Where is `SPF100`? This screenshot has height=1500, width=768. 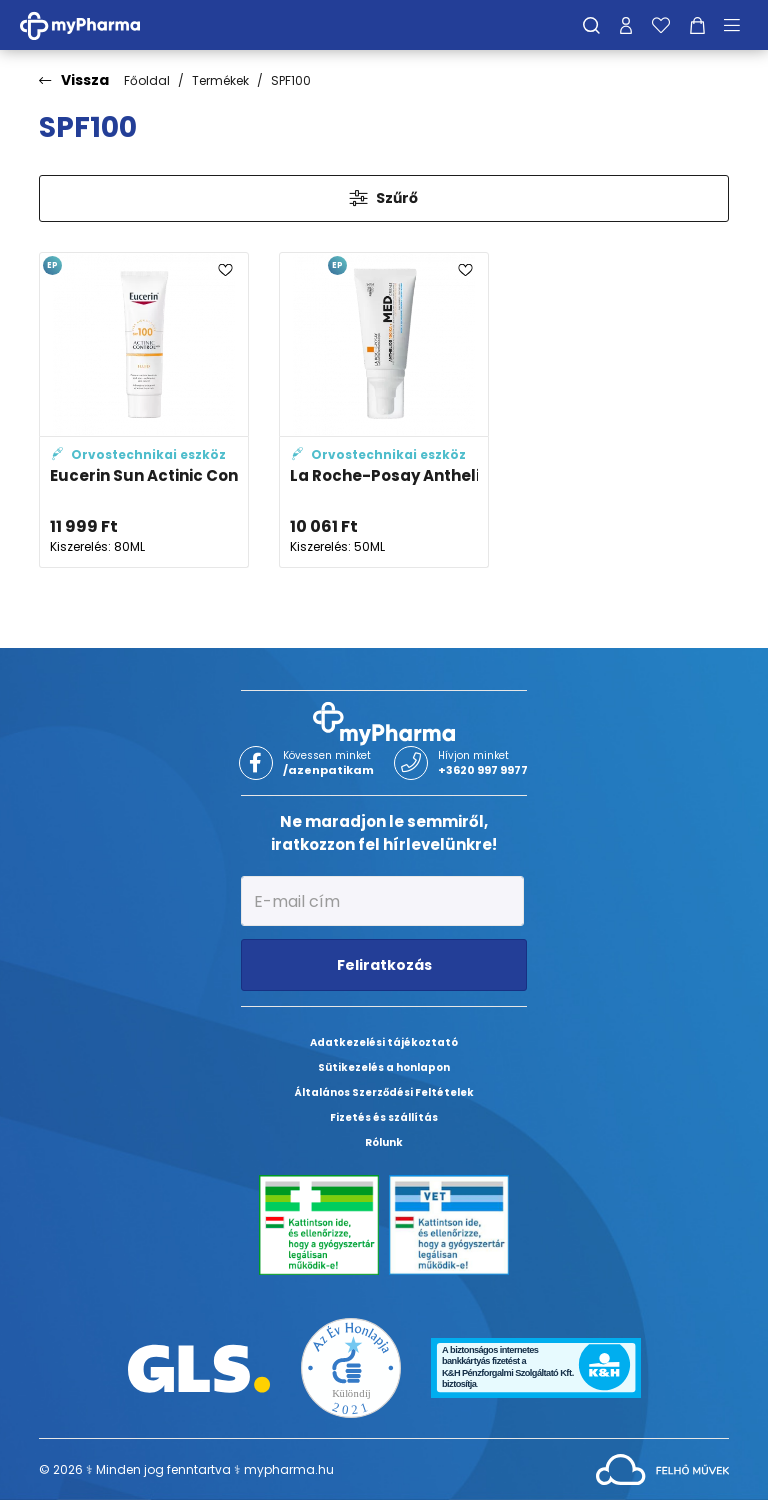 SPF100 is located at coordinates (291, 80).